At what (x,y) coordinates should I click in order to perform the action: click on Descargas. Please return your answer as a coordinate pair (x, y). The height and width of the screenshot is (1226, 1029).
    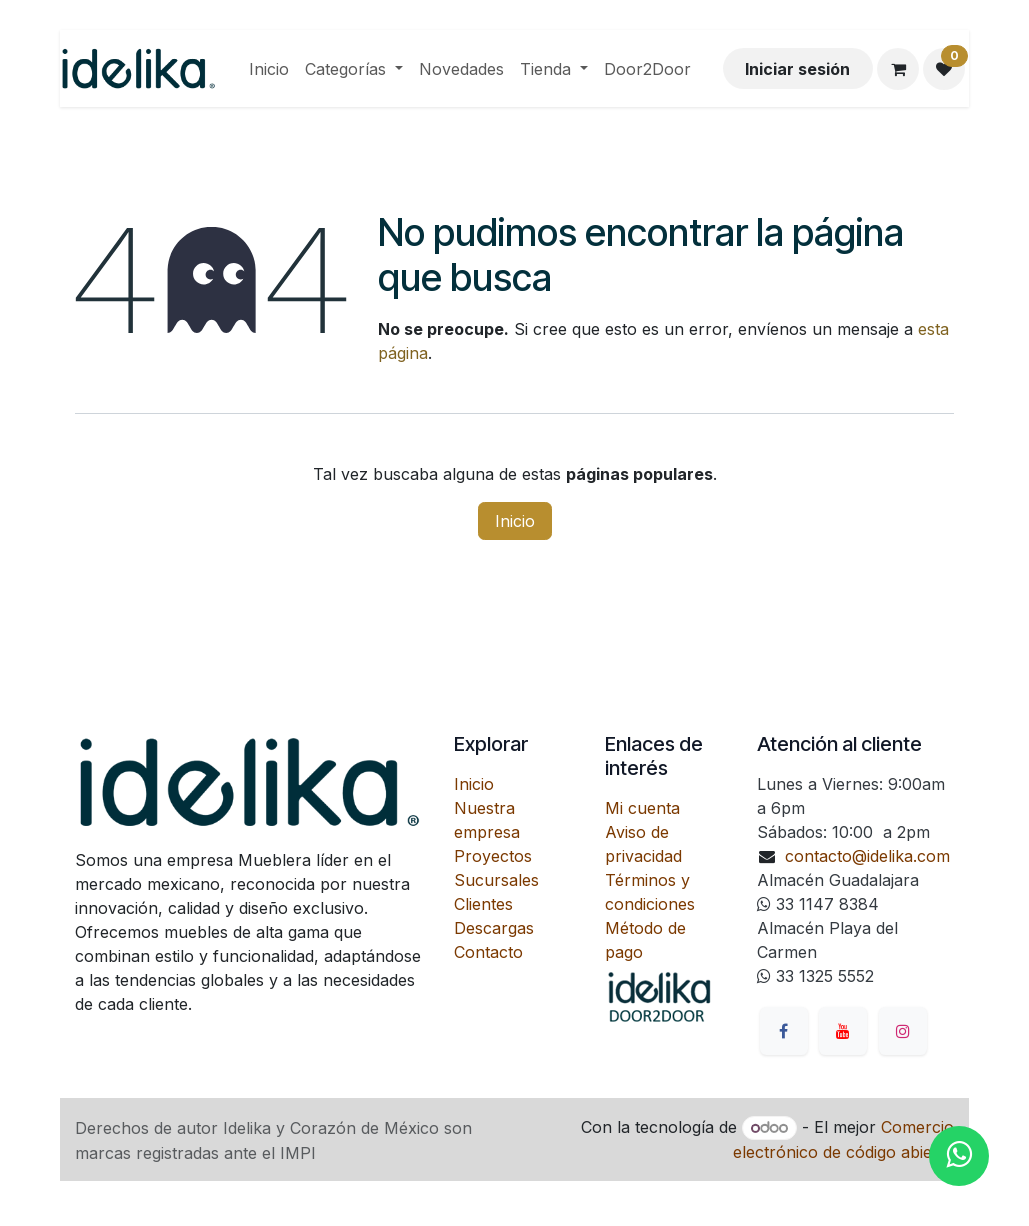
    Looking at the image, I should click on (494, 928).